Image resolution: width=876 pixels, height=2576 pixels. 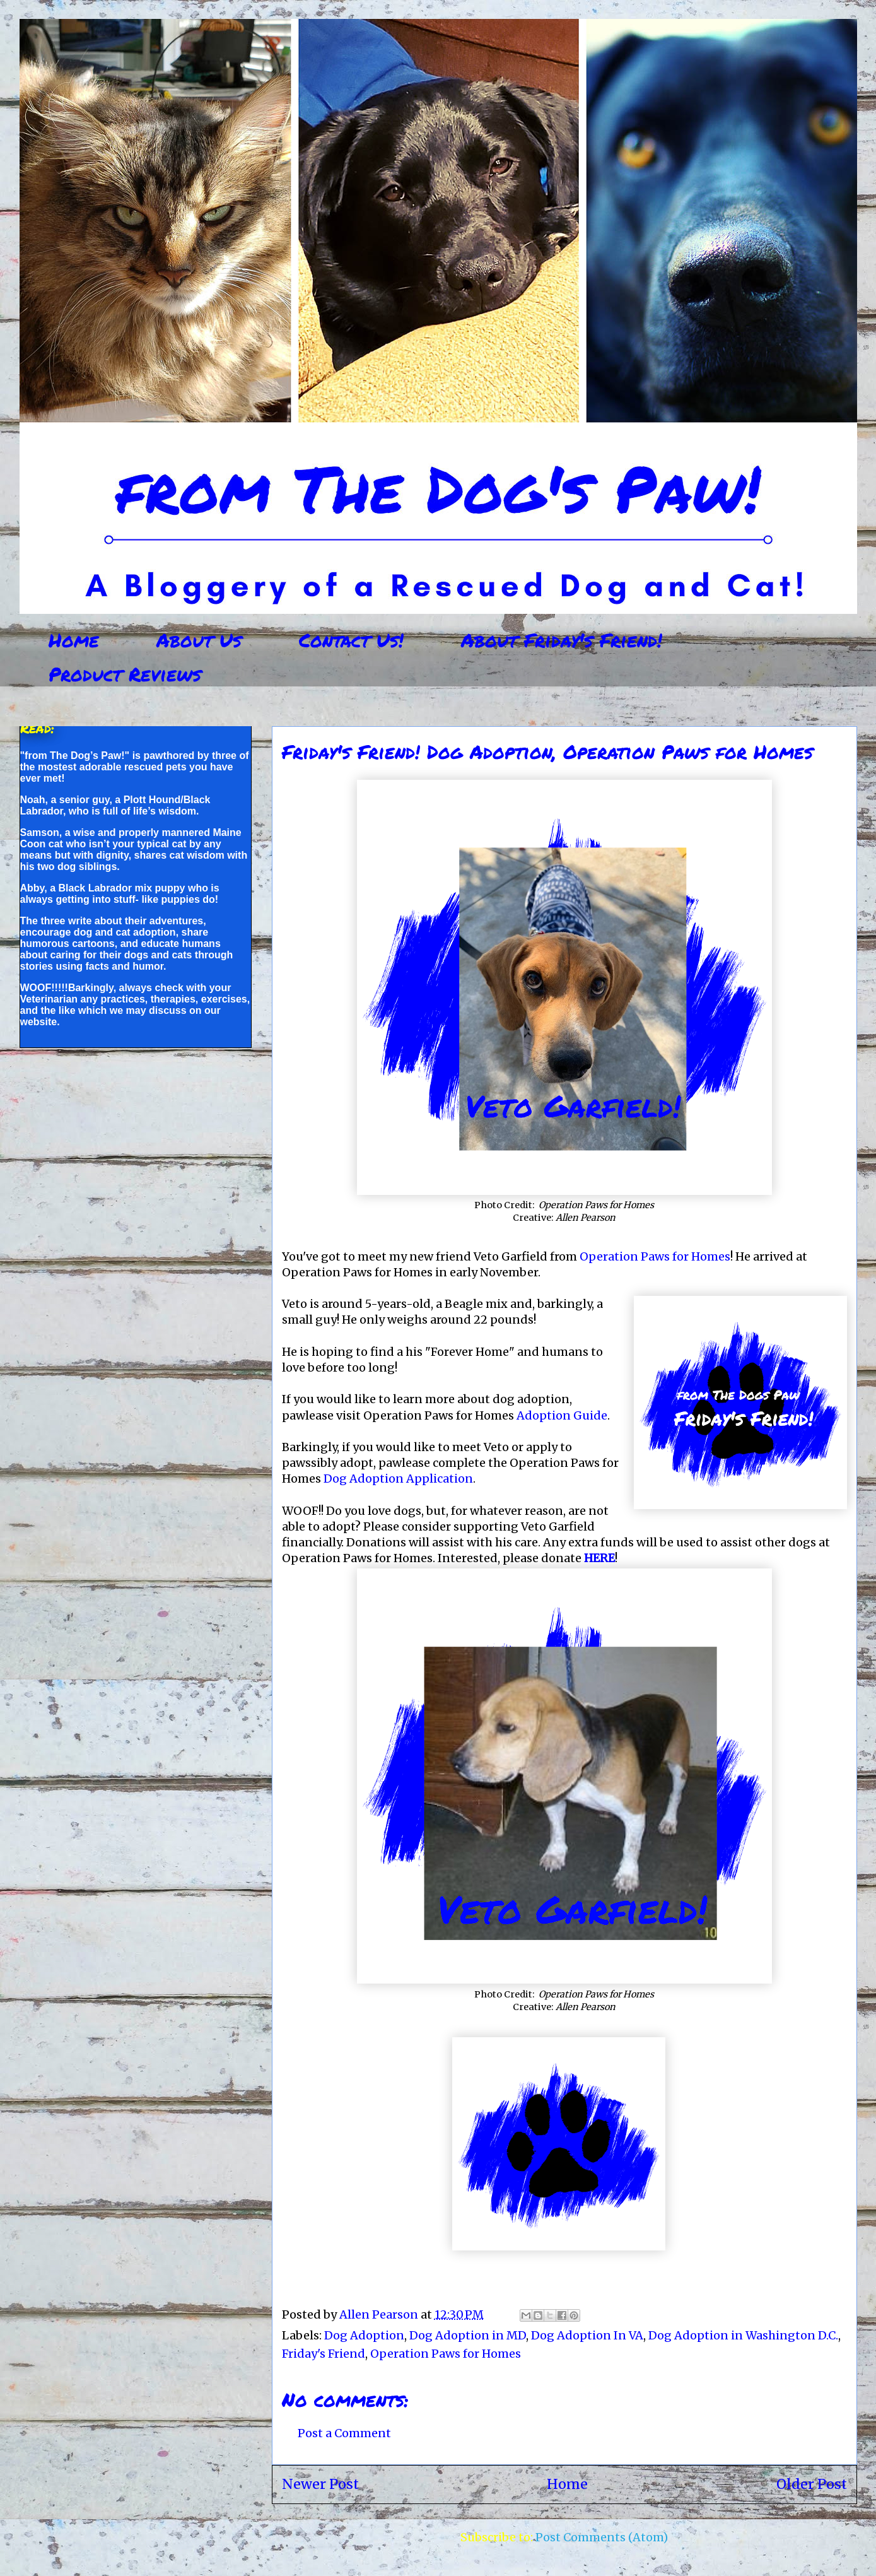 What do you see at coordinates (323, 2353) in the screenshot?
I see `Friday's Friend` at bounding box center [323, 2353].